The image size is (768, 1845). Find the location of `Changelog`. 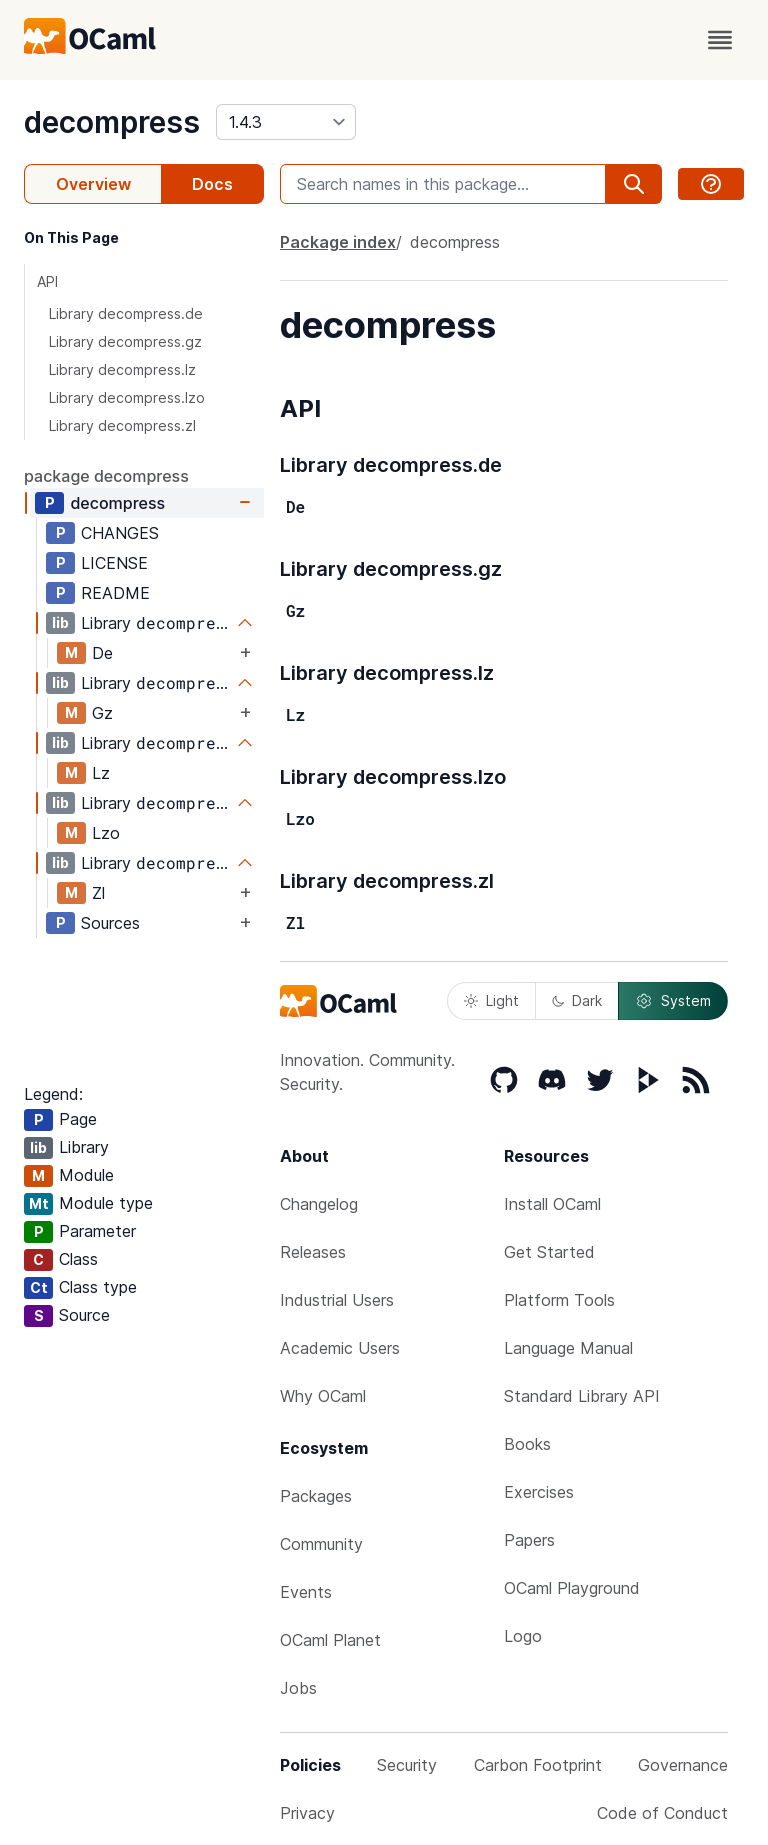

Changelog is located at coordinates (319, 1204).